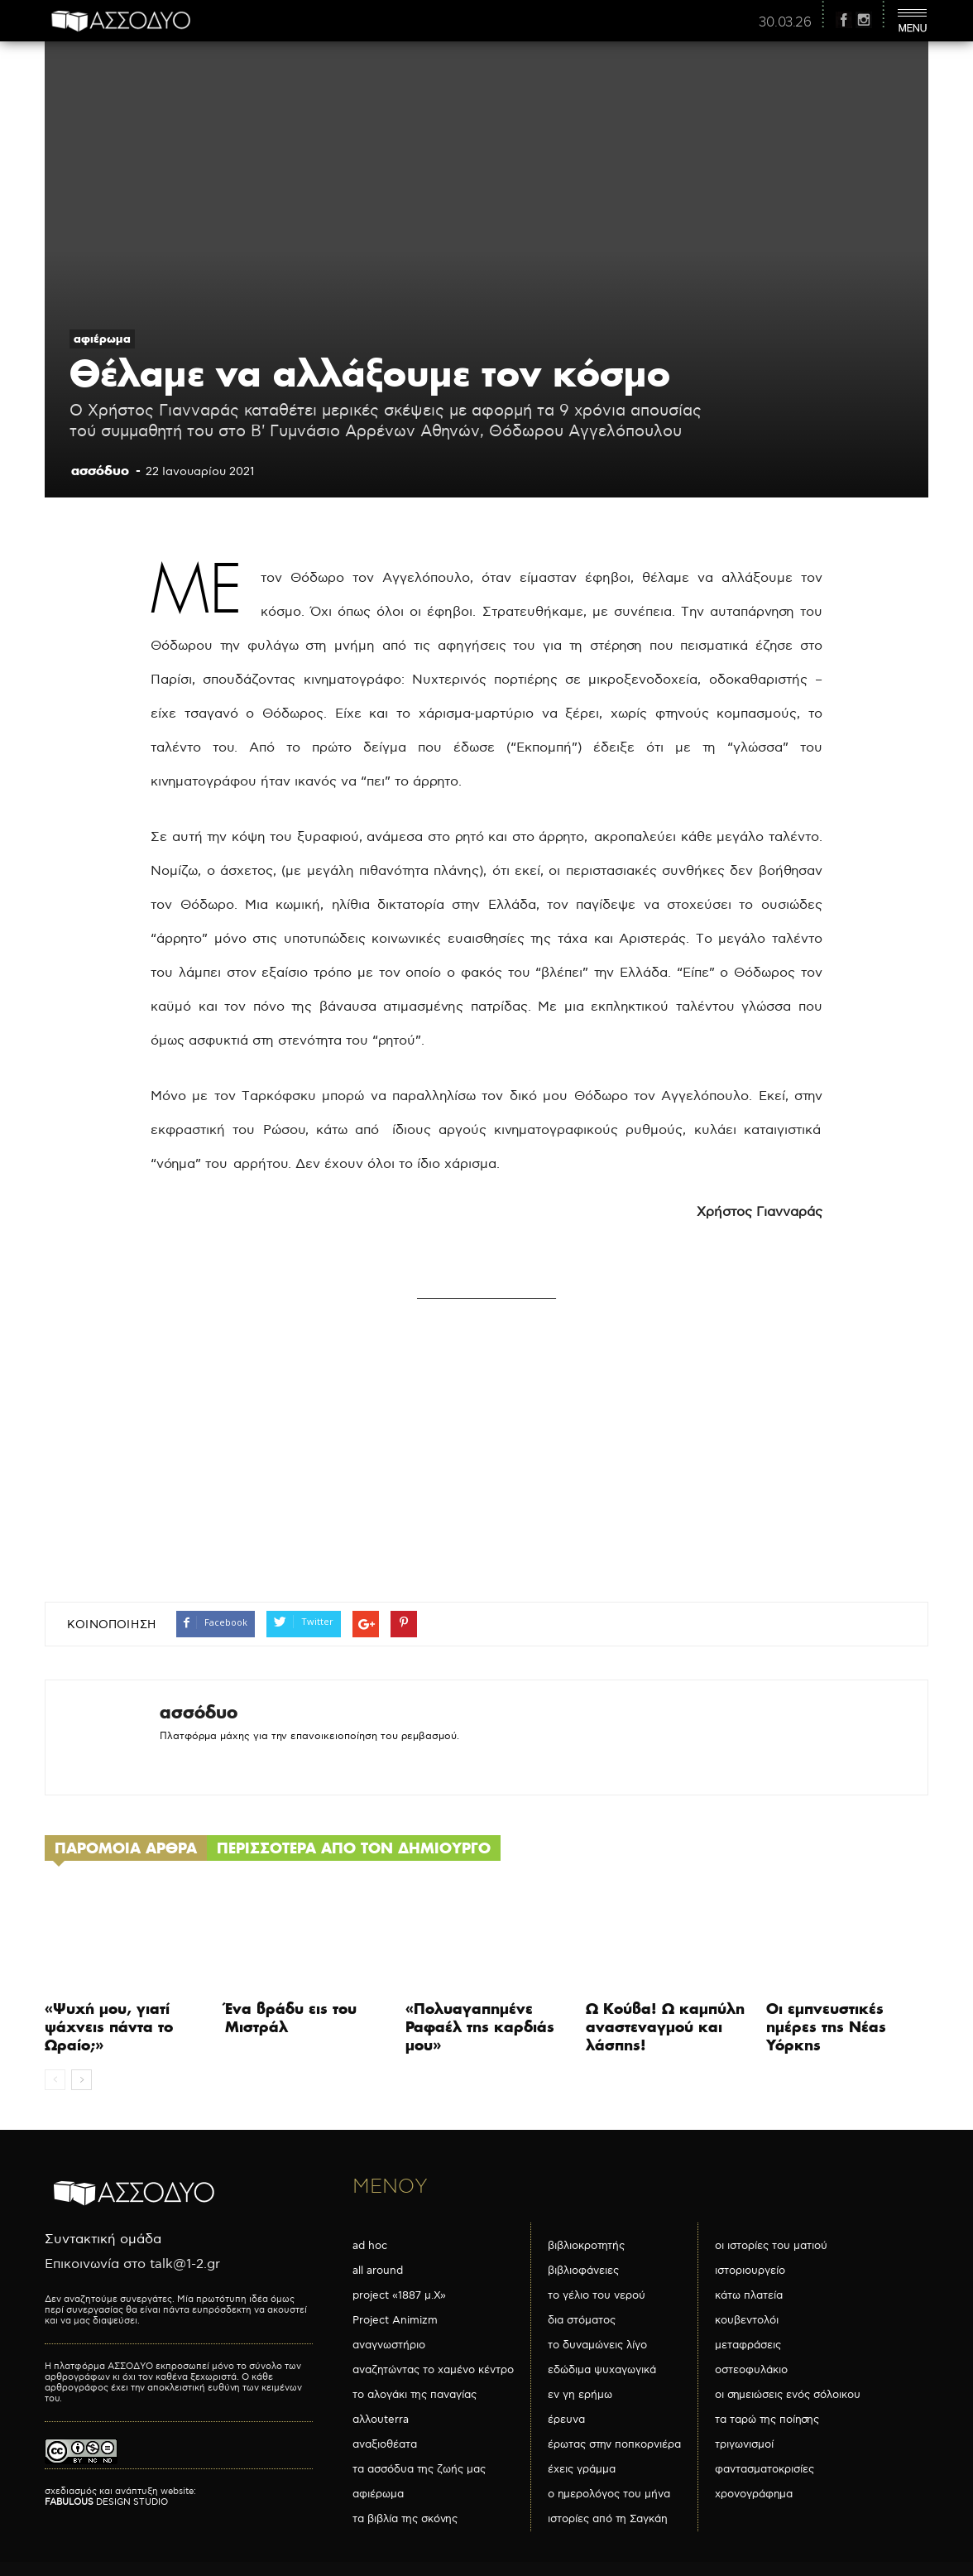 This screenshot has height=2576, width=973. Describe the element at coordinates (100, 470) in the screenshot. I see `ασσόδυο` at that location.